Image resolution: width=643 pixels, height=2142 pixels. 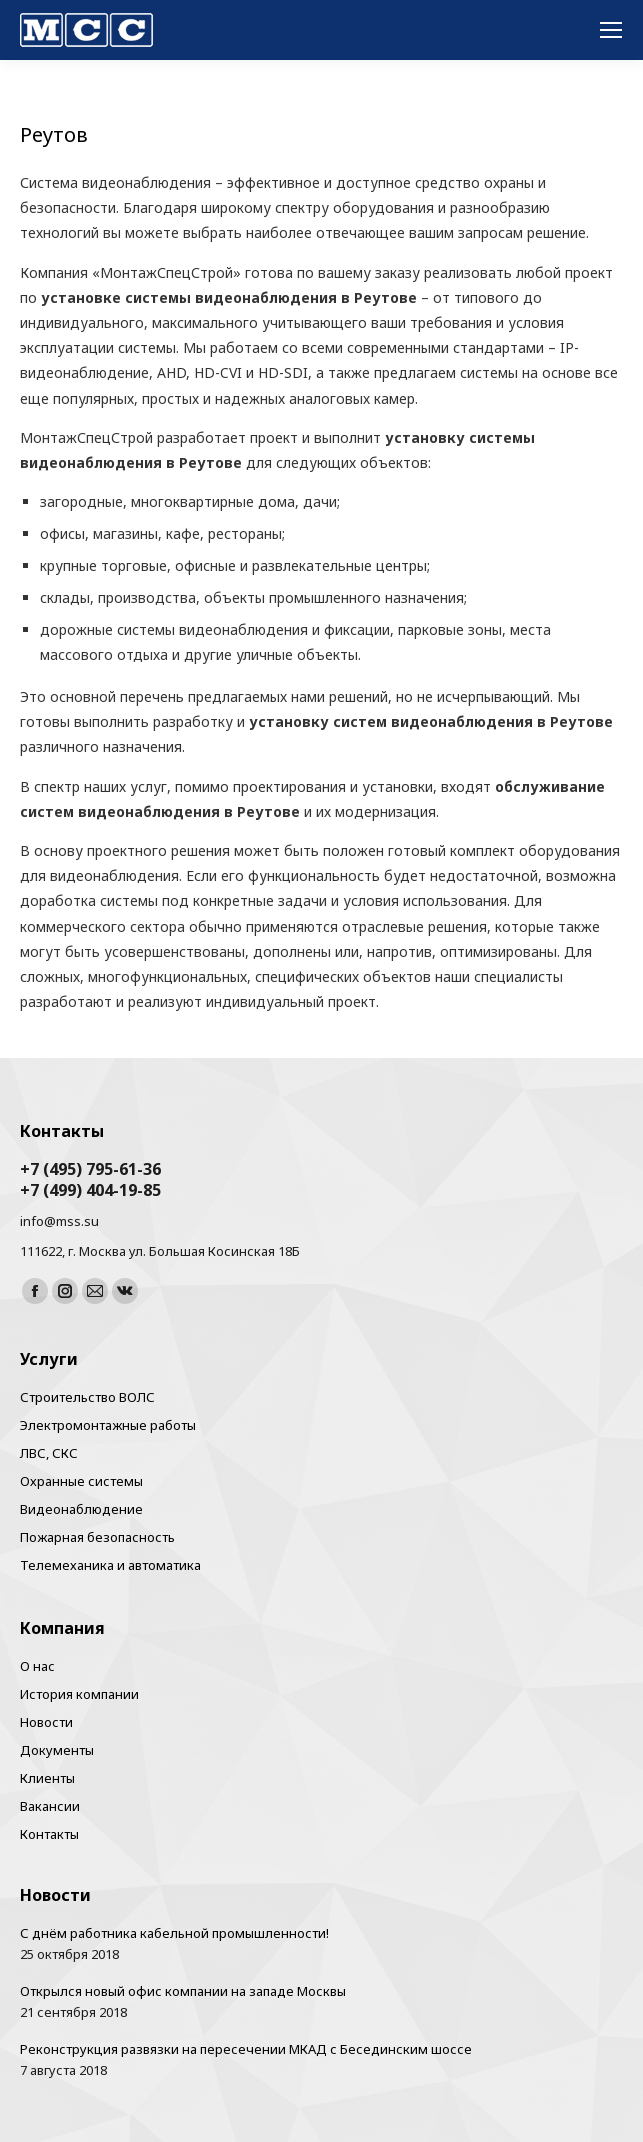 What do you see at coordinates (110, 1565) in the screenshot?
I see `Телемеханика и автоматика` at bounding box center [110, 1565].